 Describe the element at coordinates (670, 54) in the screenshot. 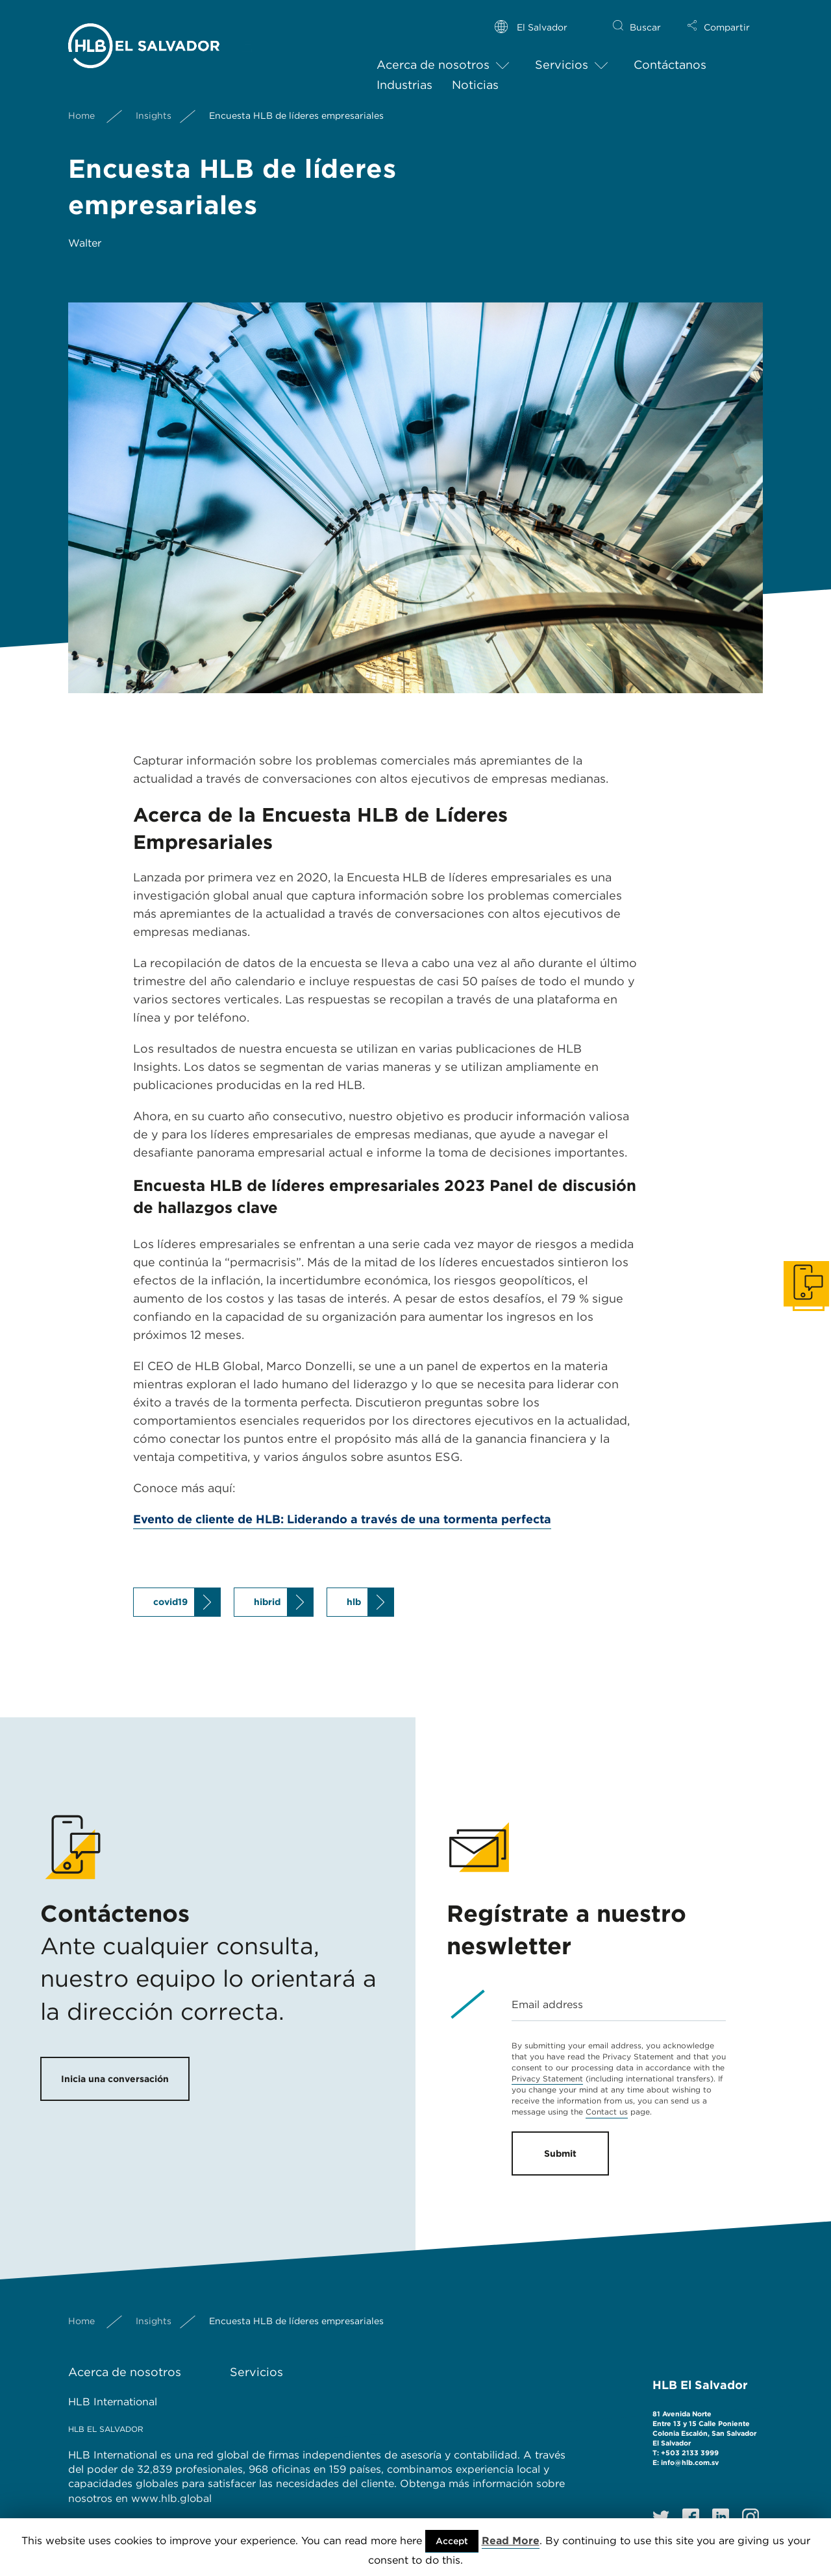

I see `Contáctanos` at that location.